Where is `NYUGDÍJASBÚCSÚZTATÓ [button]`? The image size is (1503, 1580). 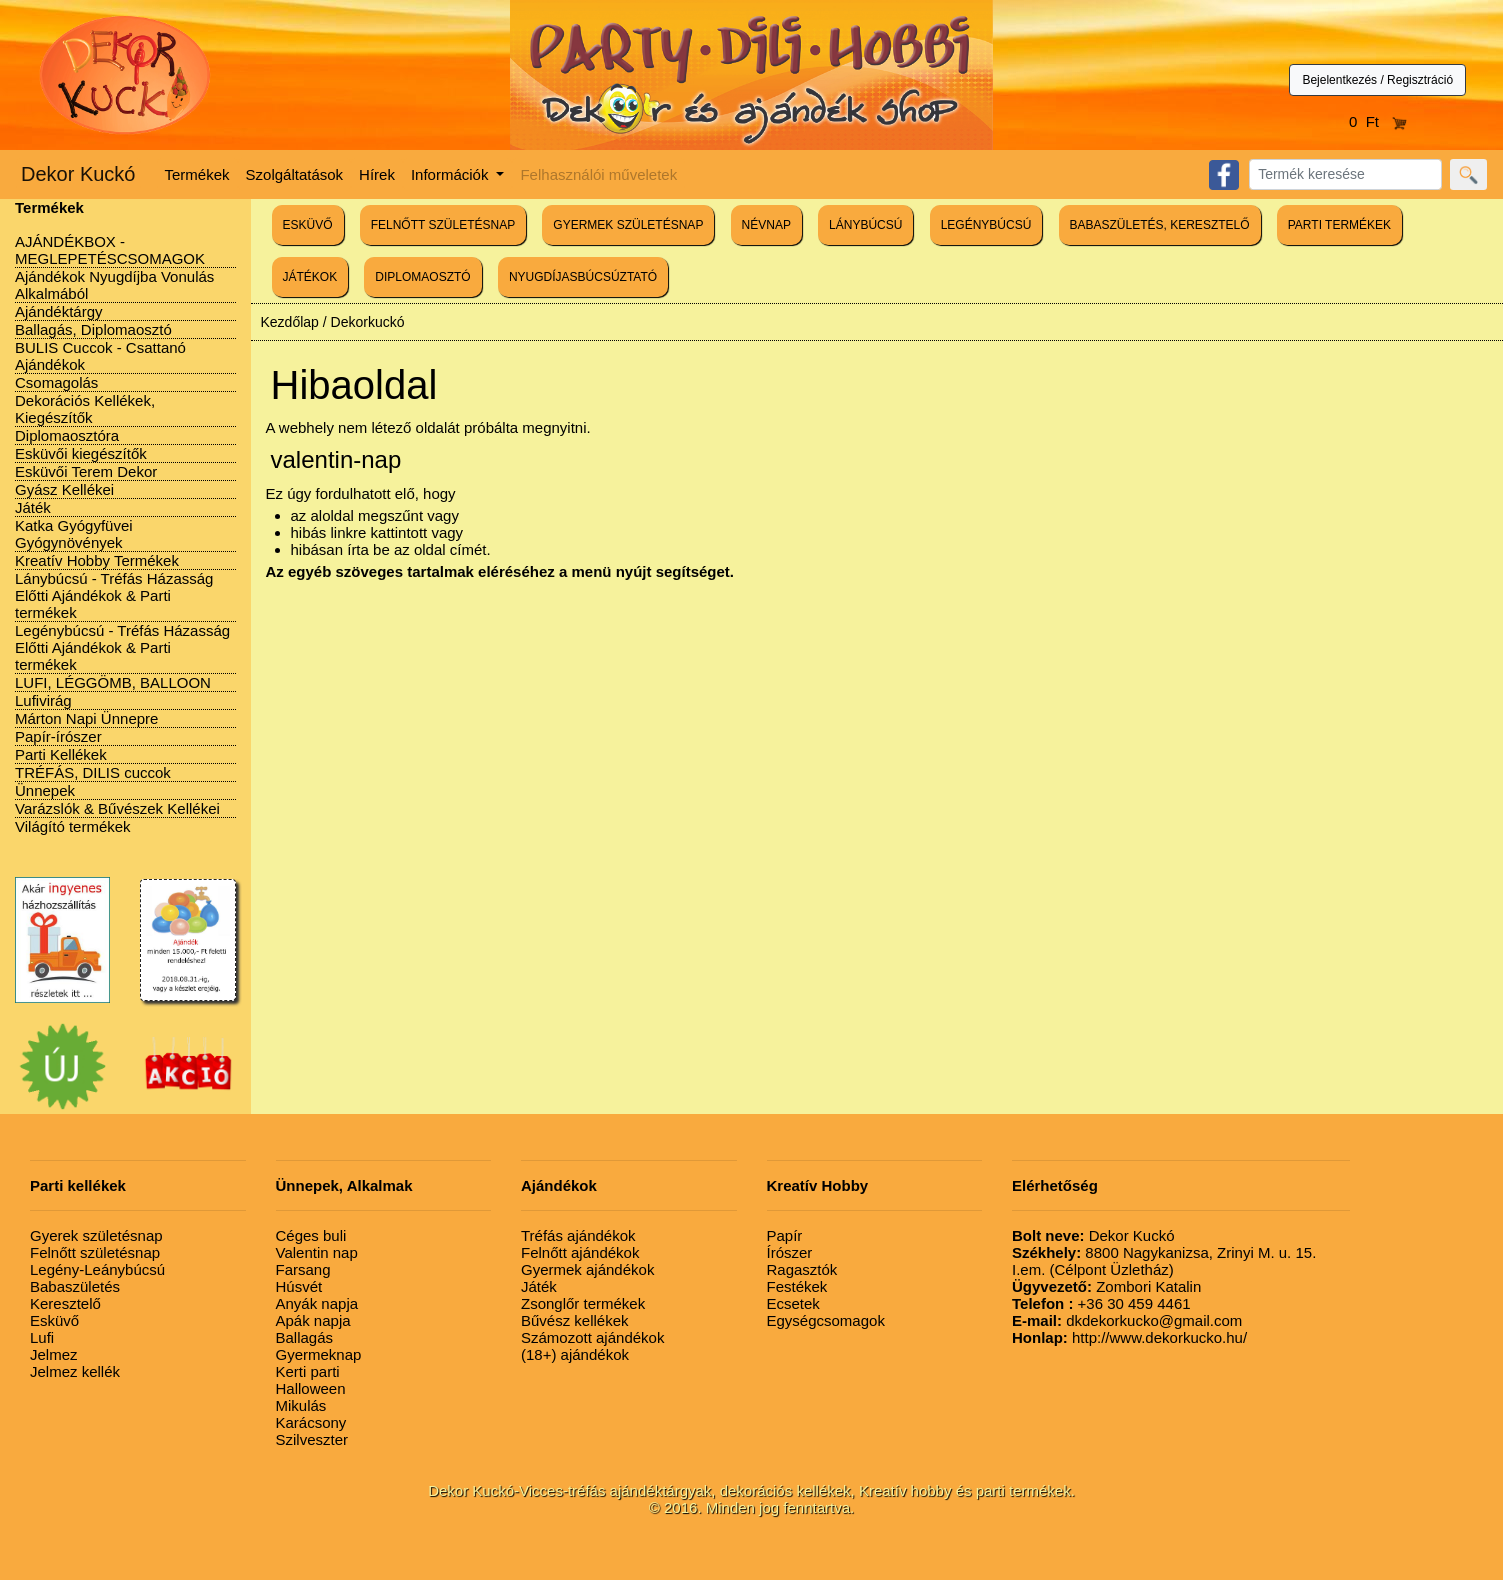 NYUGDÍJASBÚCSÚZTATÓ [button] is located at coordinates (583, 277).